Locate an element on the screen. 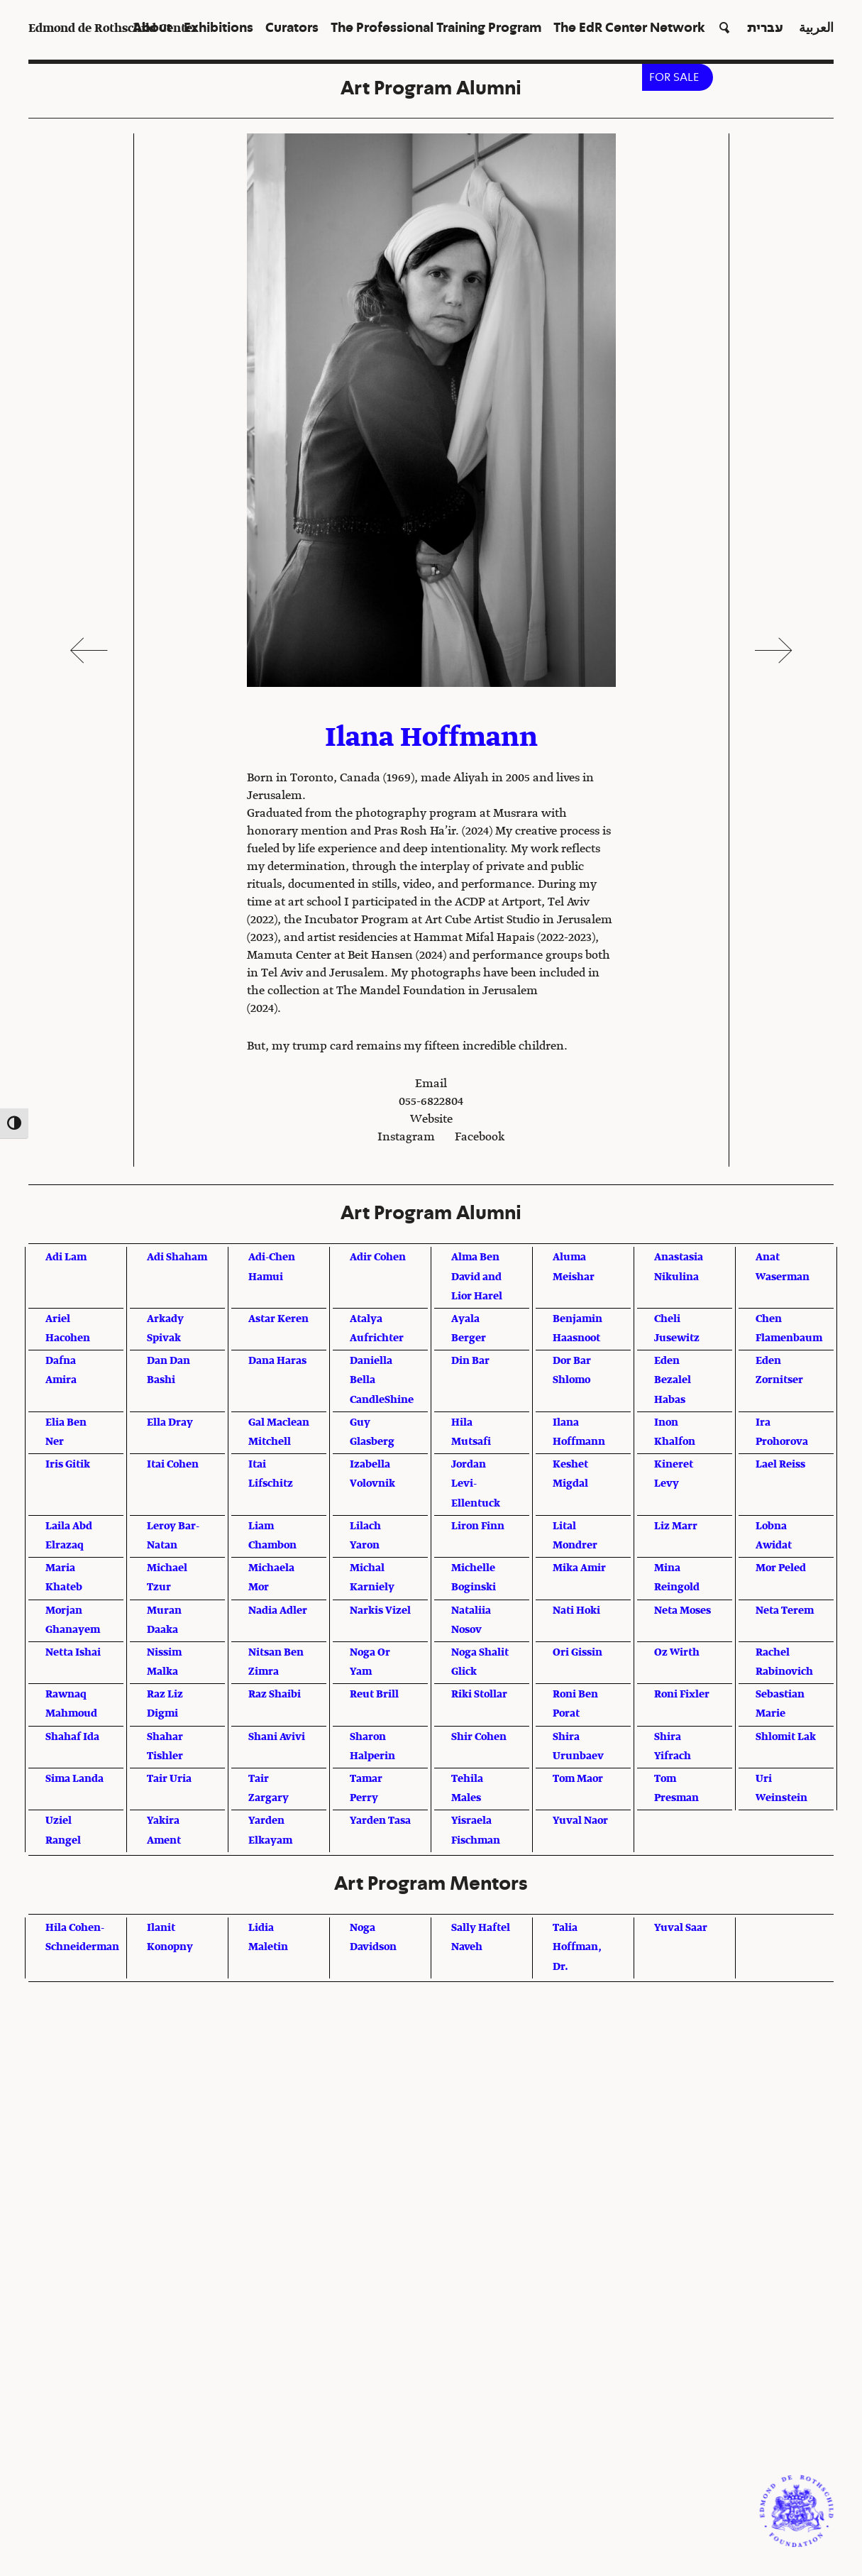 This screenshot has height=2576, width=862. Email is located at coordinates (431, 1084).